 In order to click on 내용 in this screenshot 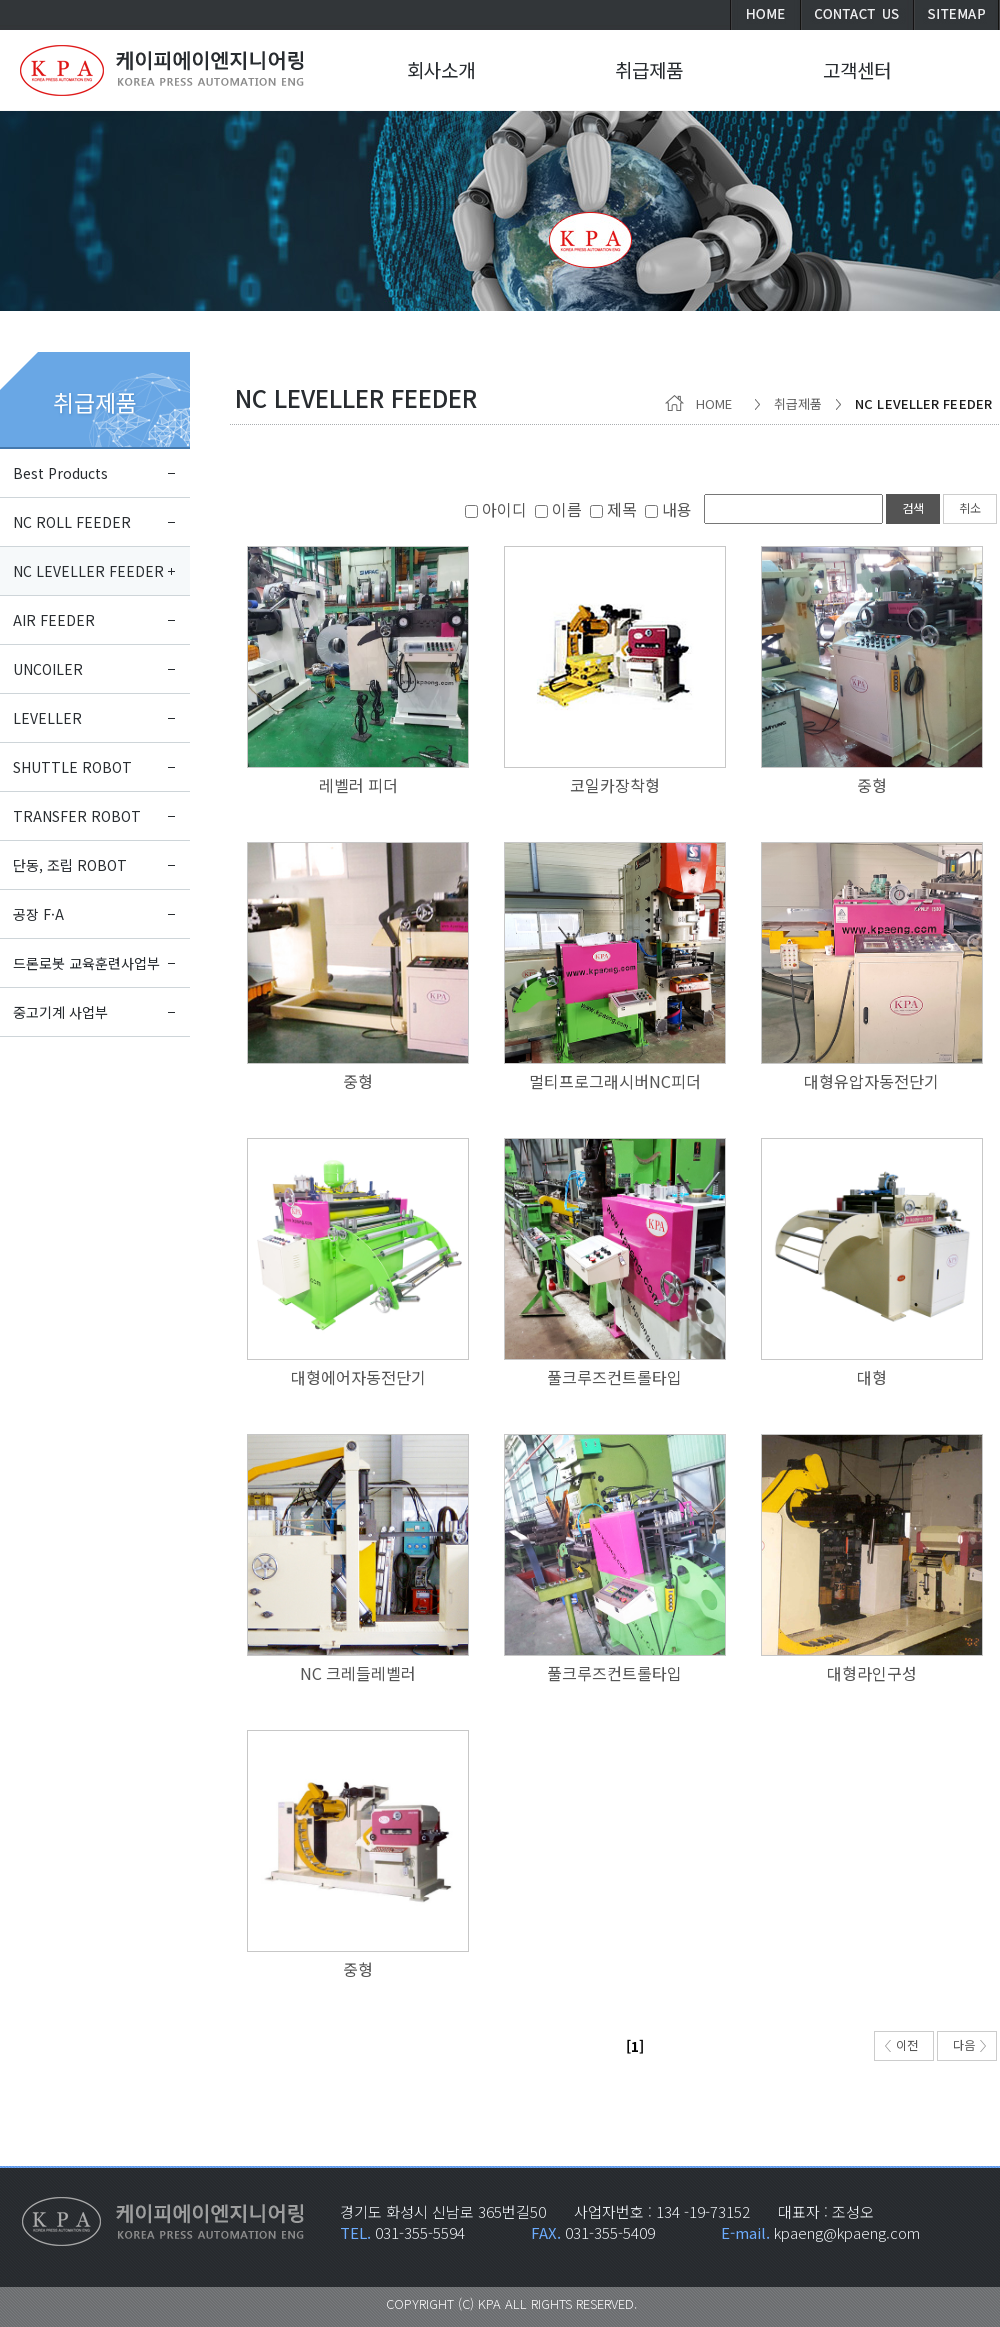, I will do `click(668, 509)`.